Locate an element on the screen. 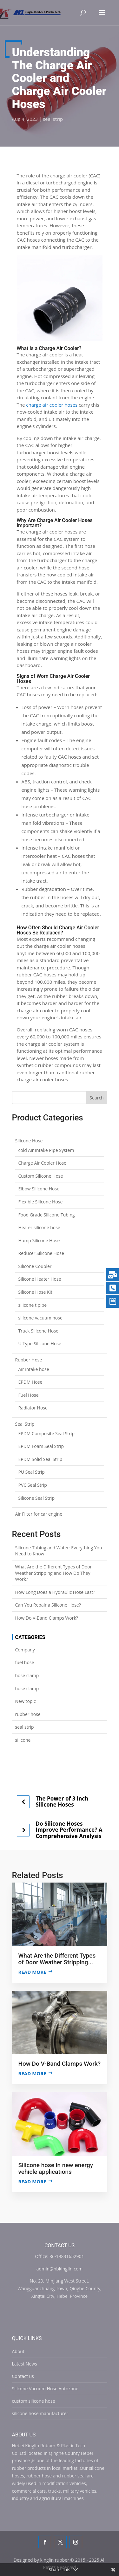 This screenshot has width=119, height=2576. New topic is located at coordinates (25, 1701).